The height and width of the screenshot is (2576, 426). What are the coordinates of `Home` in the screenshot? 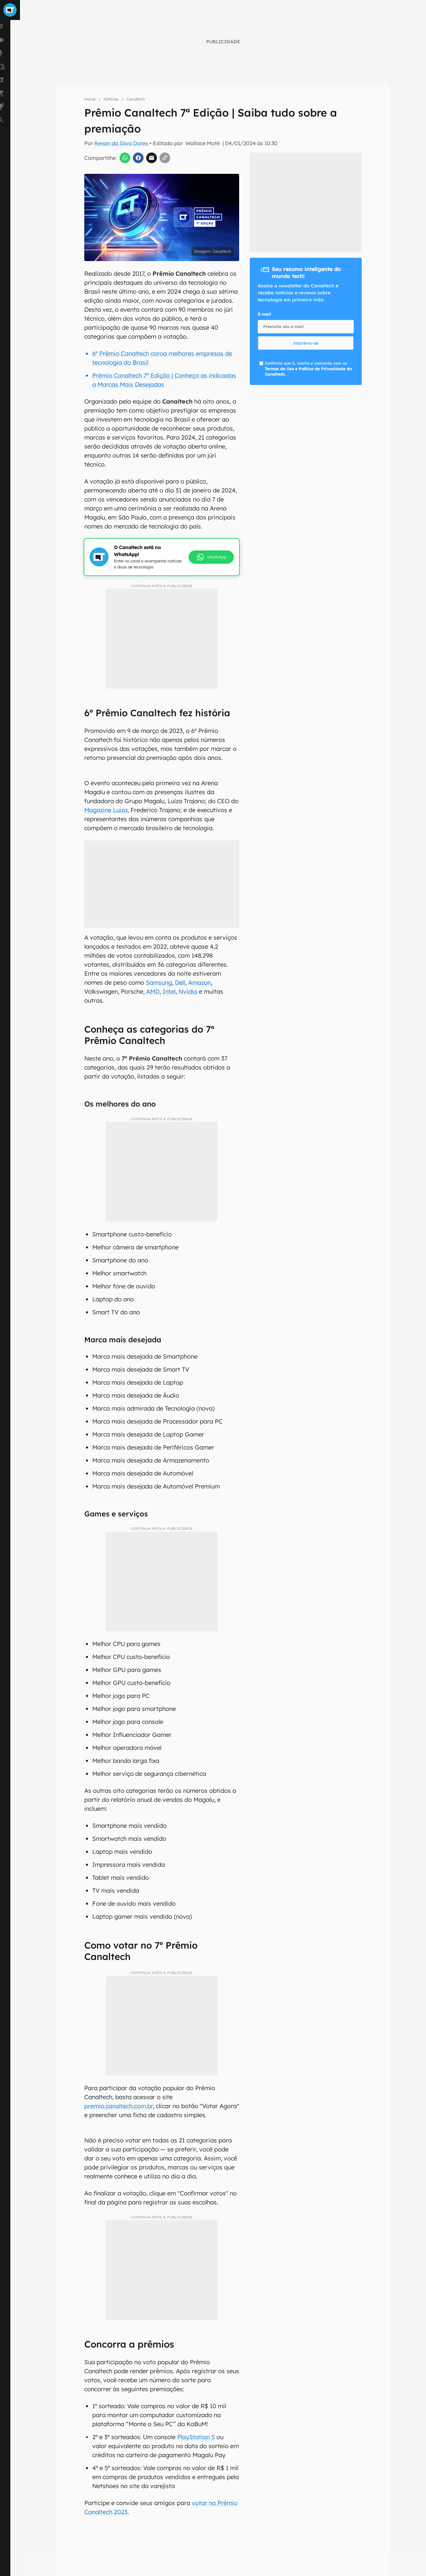 It's located at (90, 99).